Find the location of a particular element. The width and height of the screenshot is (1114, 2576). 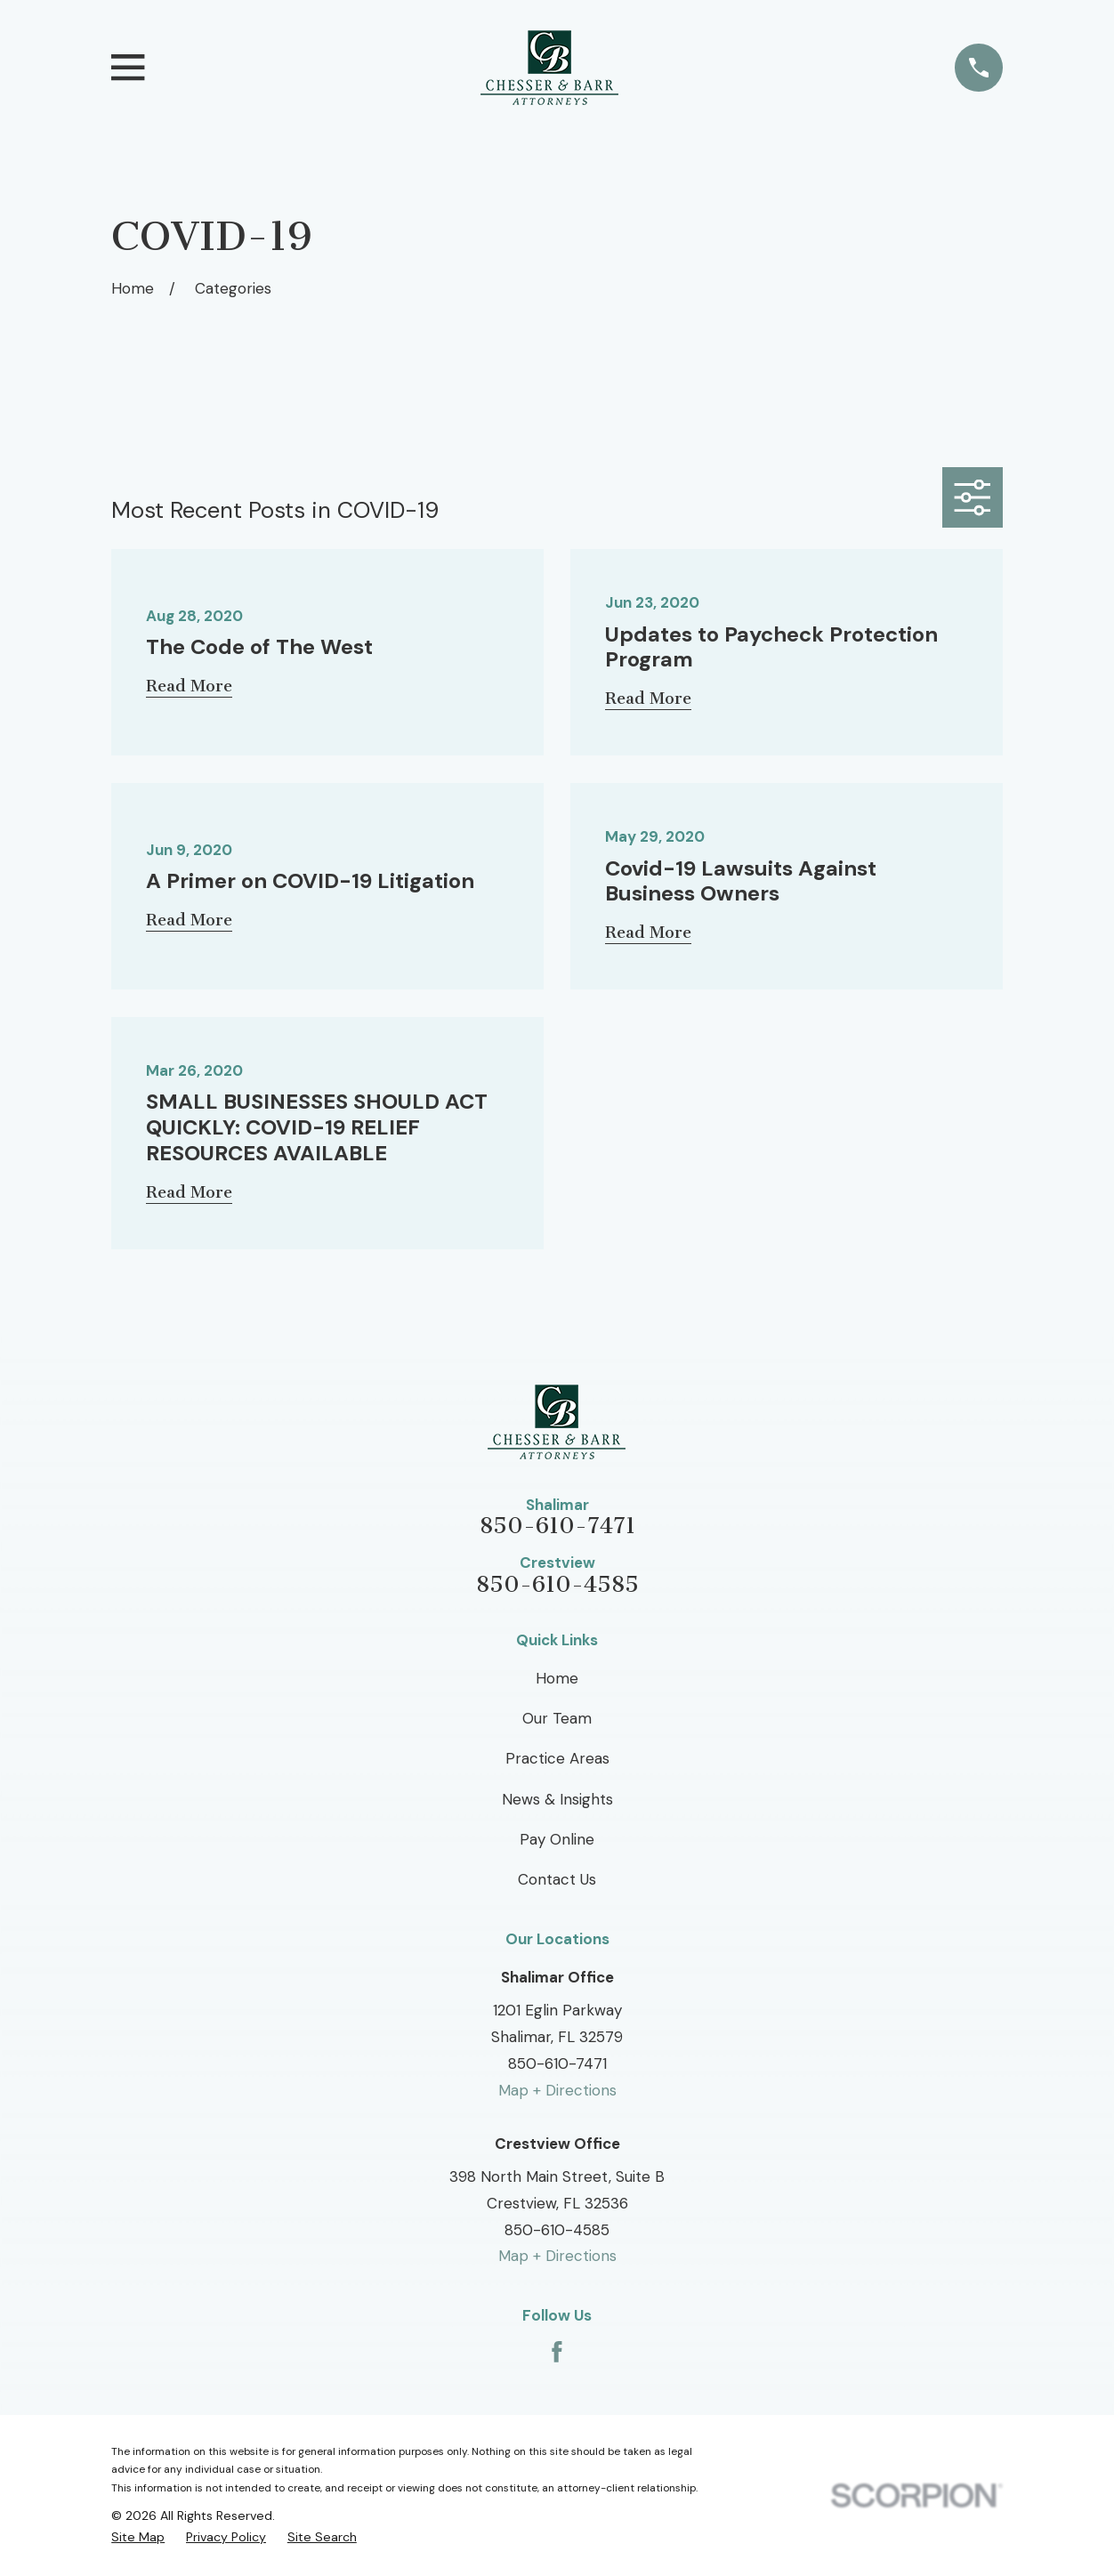

News & Insights is located at coordinates (557, 1799).